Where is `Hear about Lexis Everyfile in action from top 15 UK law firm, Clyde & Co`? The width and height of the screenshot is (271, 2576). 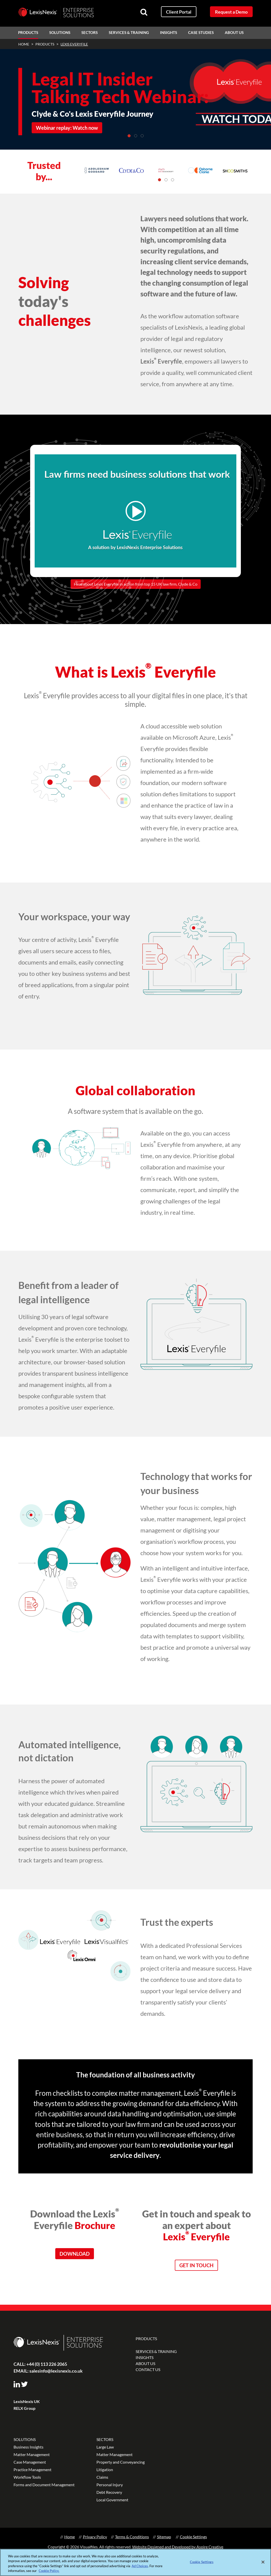
Hear about Lexis Everyfile in action from top 15 UK law firm, Clyde & Co is located at coordinates (135, 584).